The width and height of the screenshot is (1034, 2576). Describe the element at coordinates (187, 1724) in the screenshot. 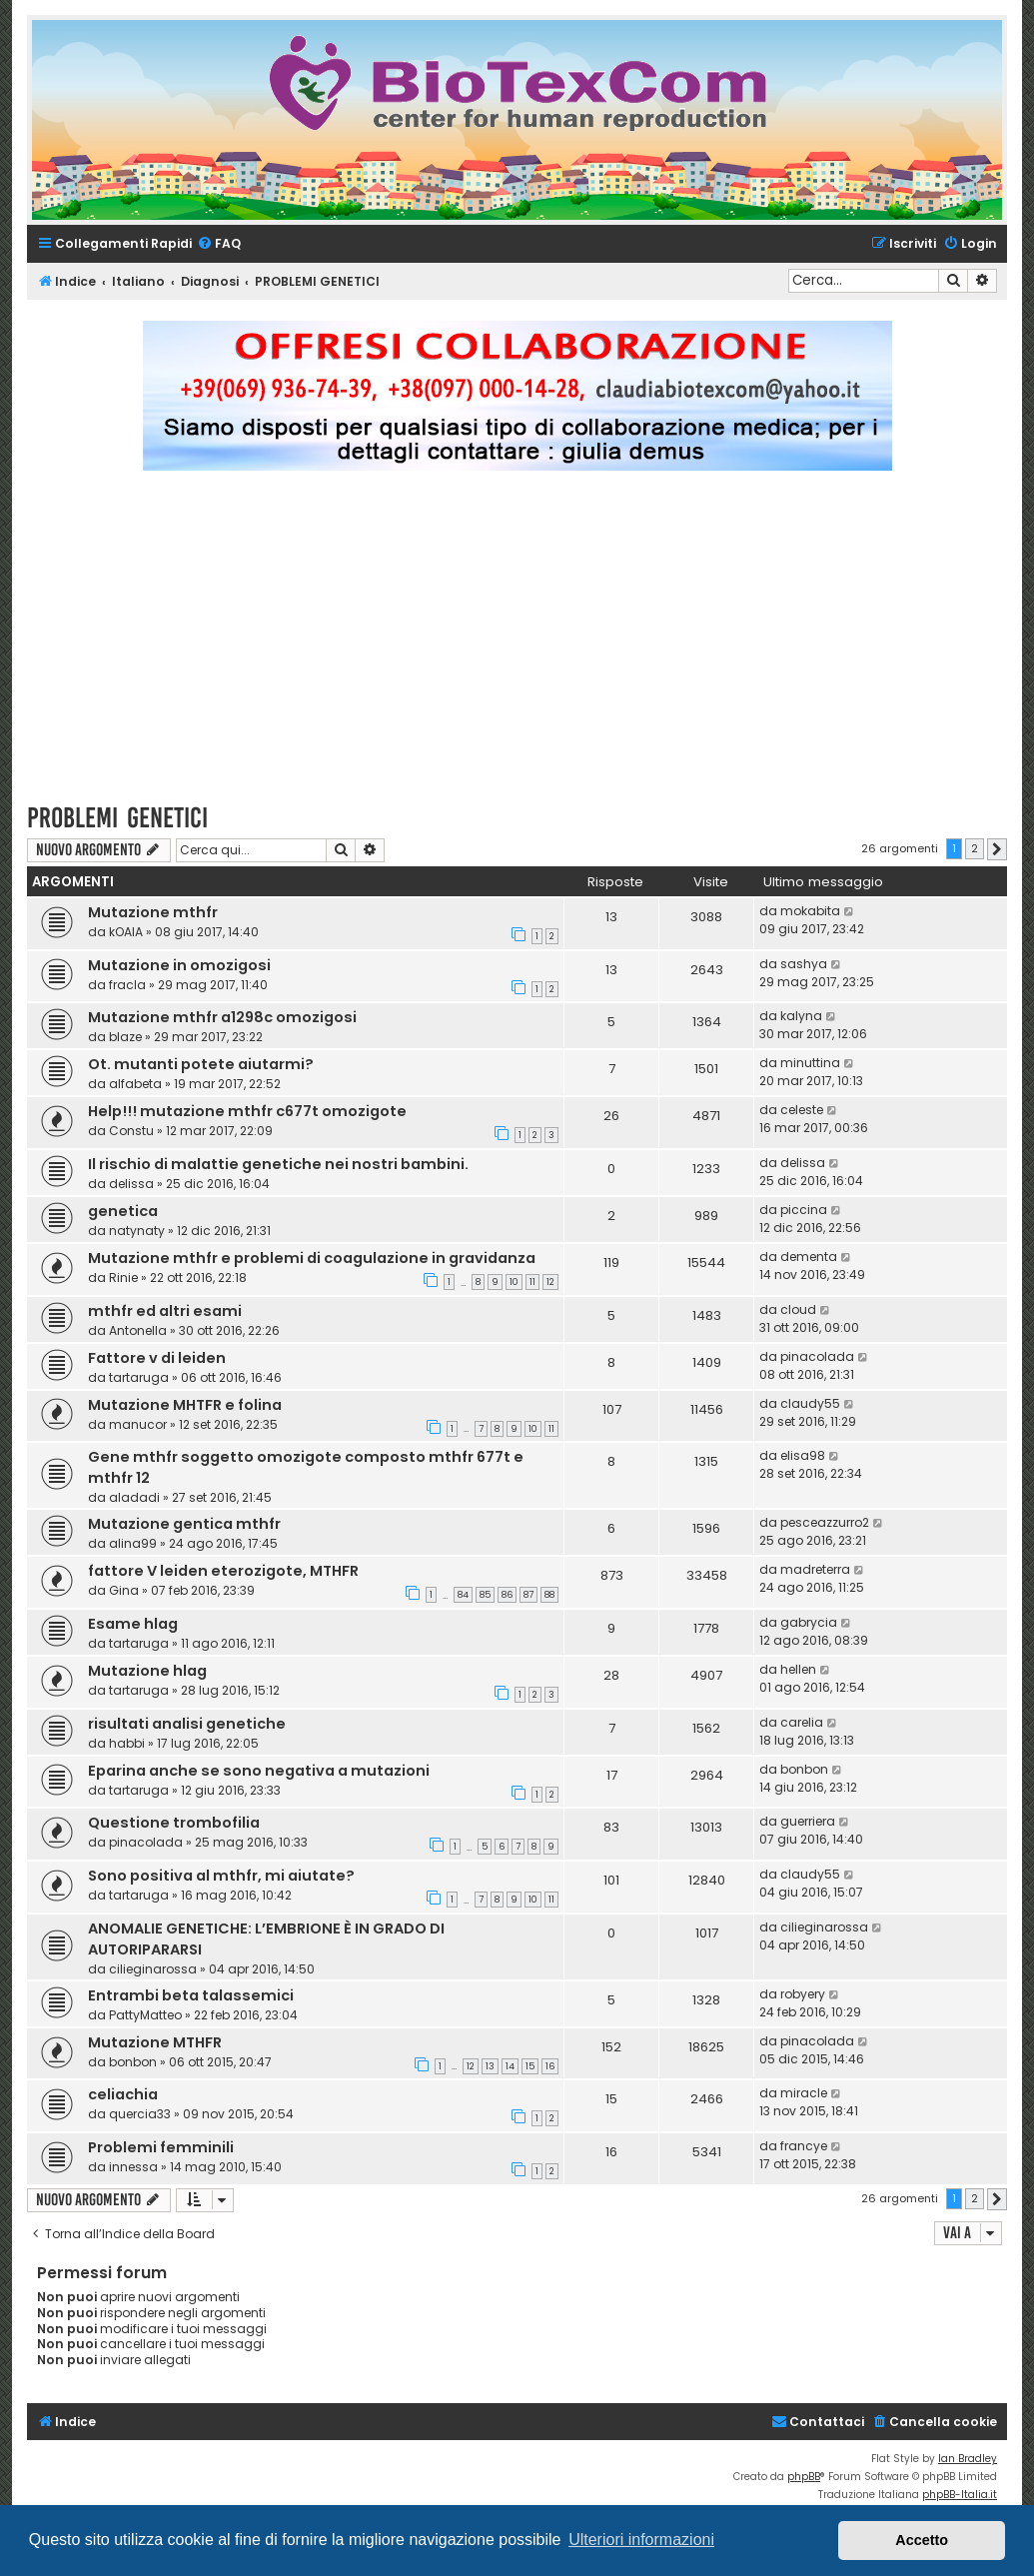

I see `risultati analisi genetiche` at that location.